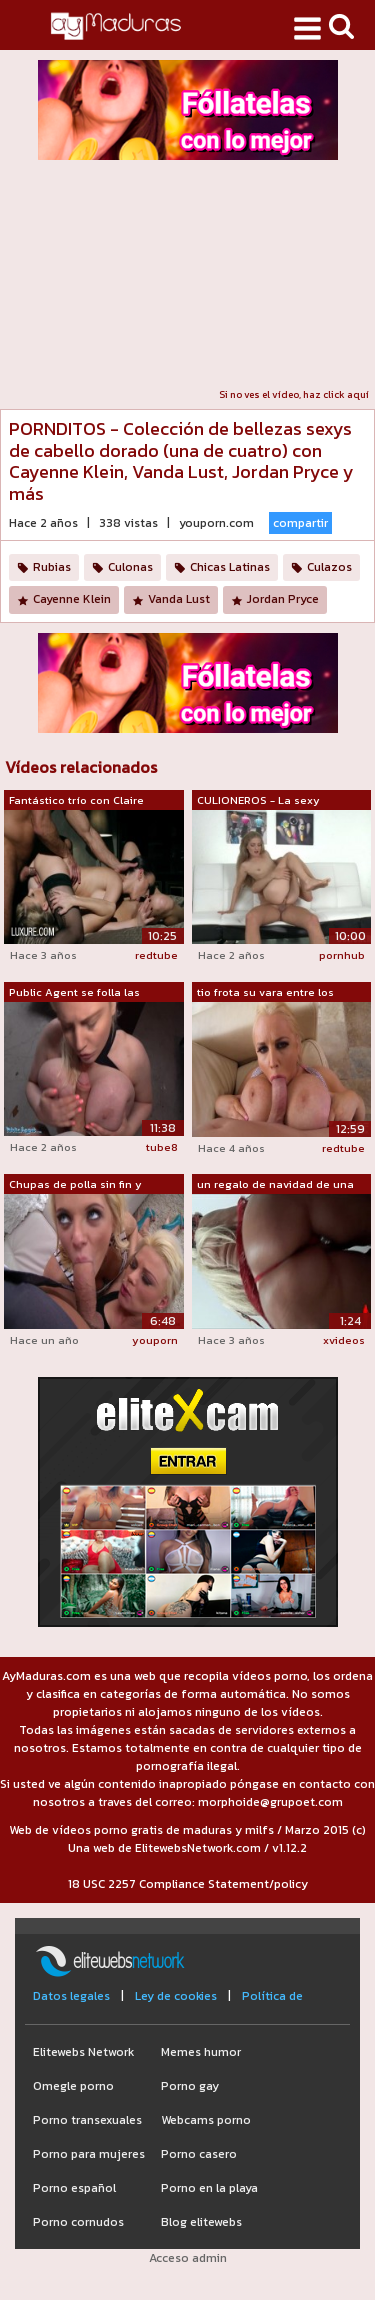 The height and width of the screenshot is (2300, 375). What do you see at coordinates (209, 2188) in the screenshot?
I see `Porno en la playa` at bounding box center [209, 2188].